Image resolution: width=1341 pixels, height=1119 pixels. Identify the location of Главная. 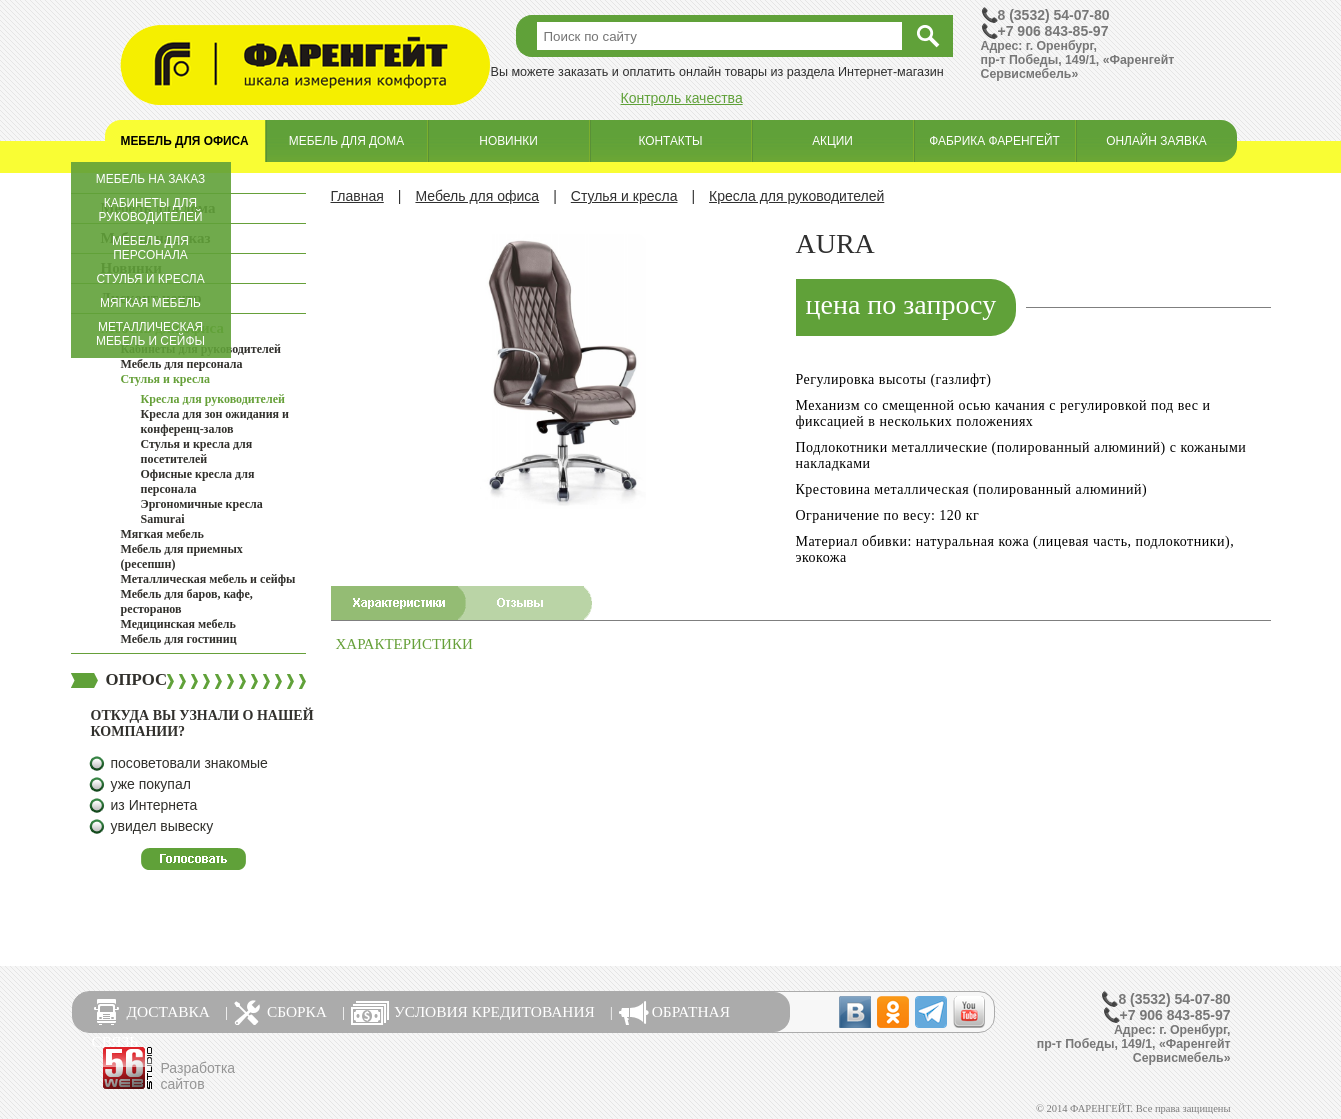
(357, 196).